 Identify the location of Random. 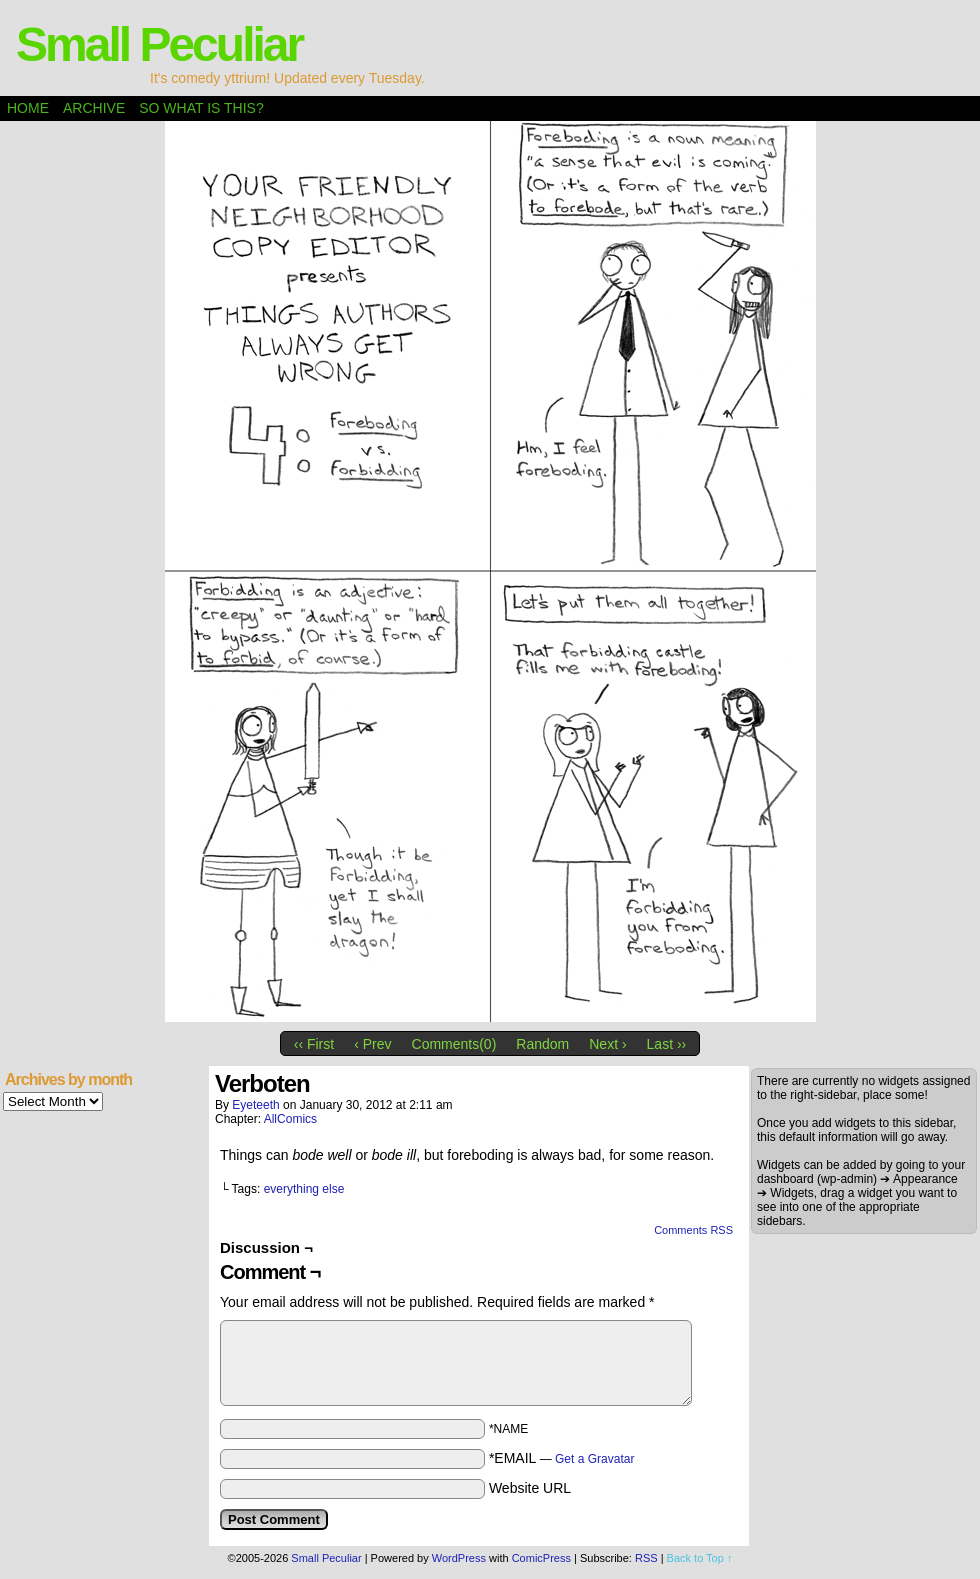
(542, 1044).